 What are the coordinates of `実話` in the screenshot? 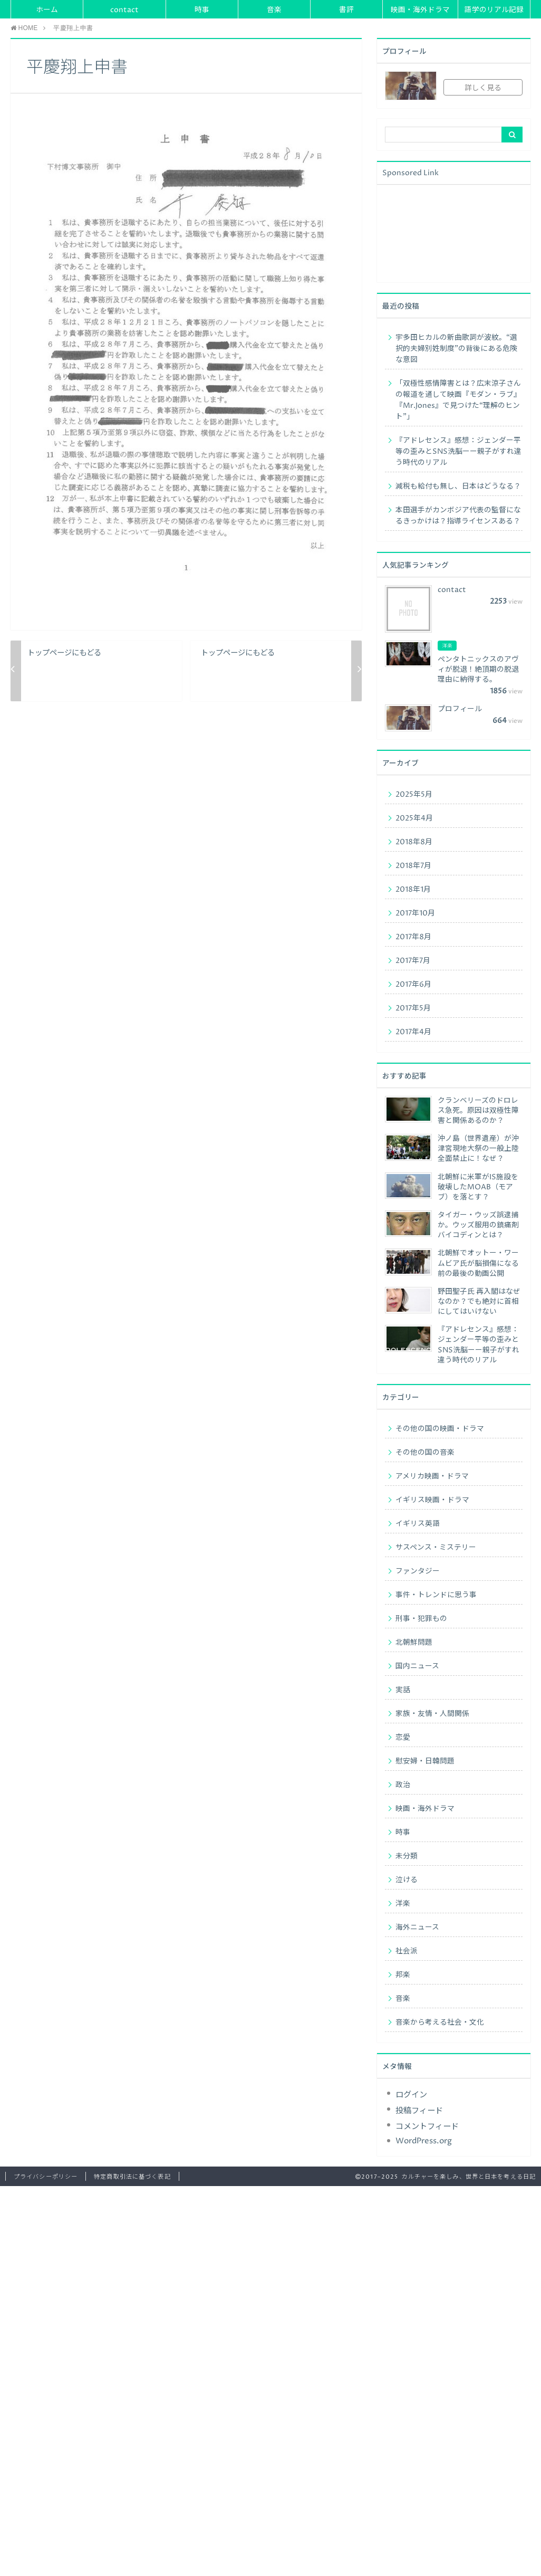 It's located at (402, 1690).